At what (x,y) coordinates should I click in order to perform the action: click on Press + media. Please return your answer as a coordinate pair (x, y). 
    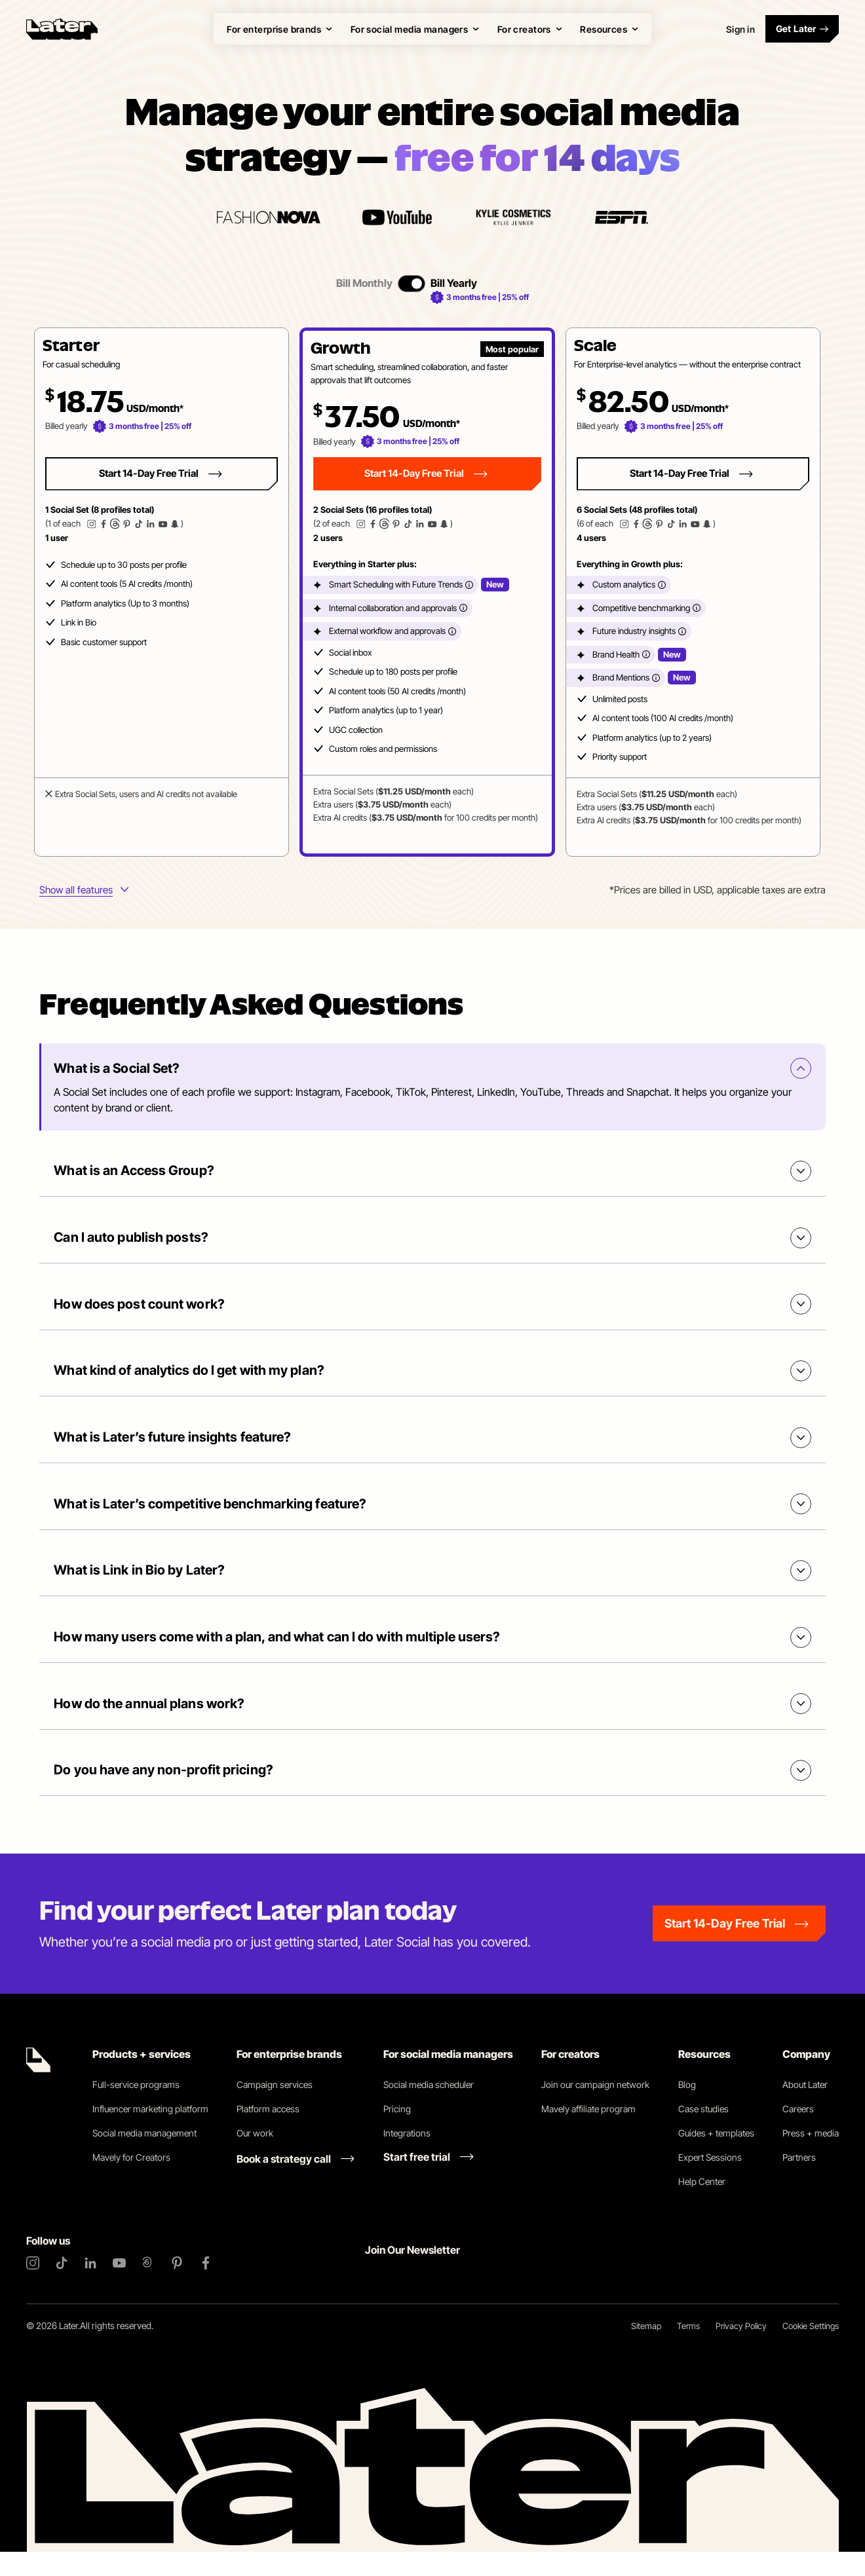
    Looking at the image, I should click on (810, 2157).